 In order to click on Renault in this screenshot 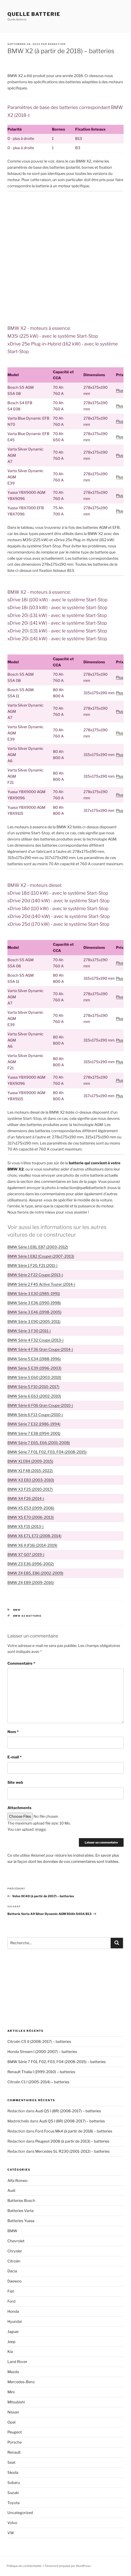, I will do `click(14, 2452)`.